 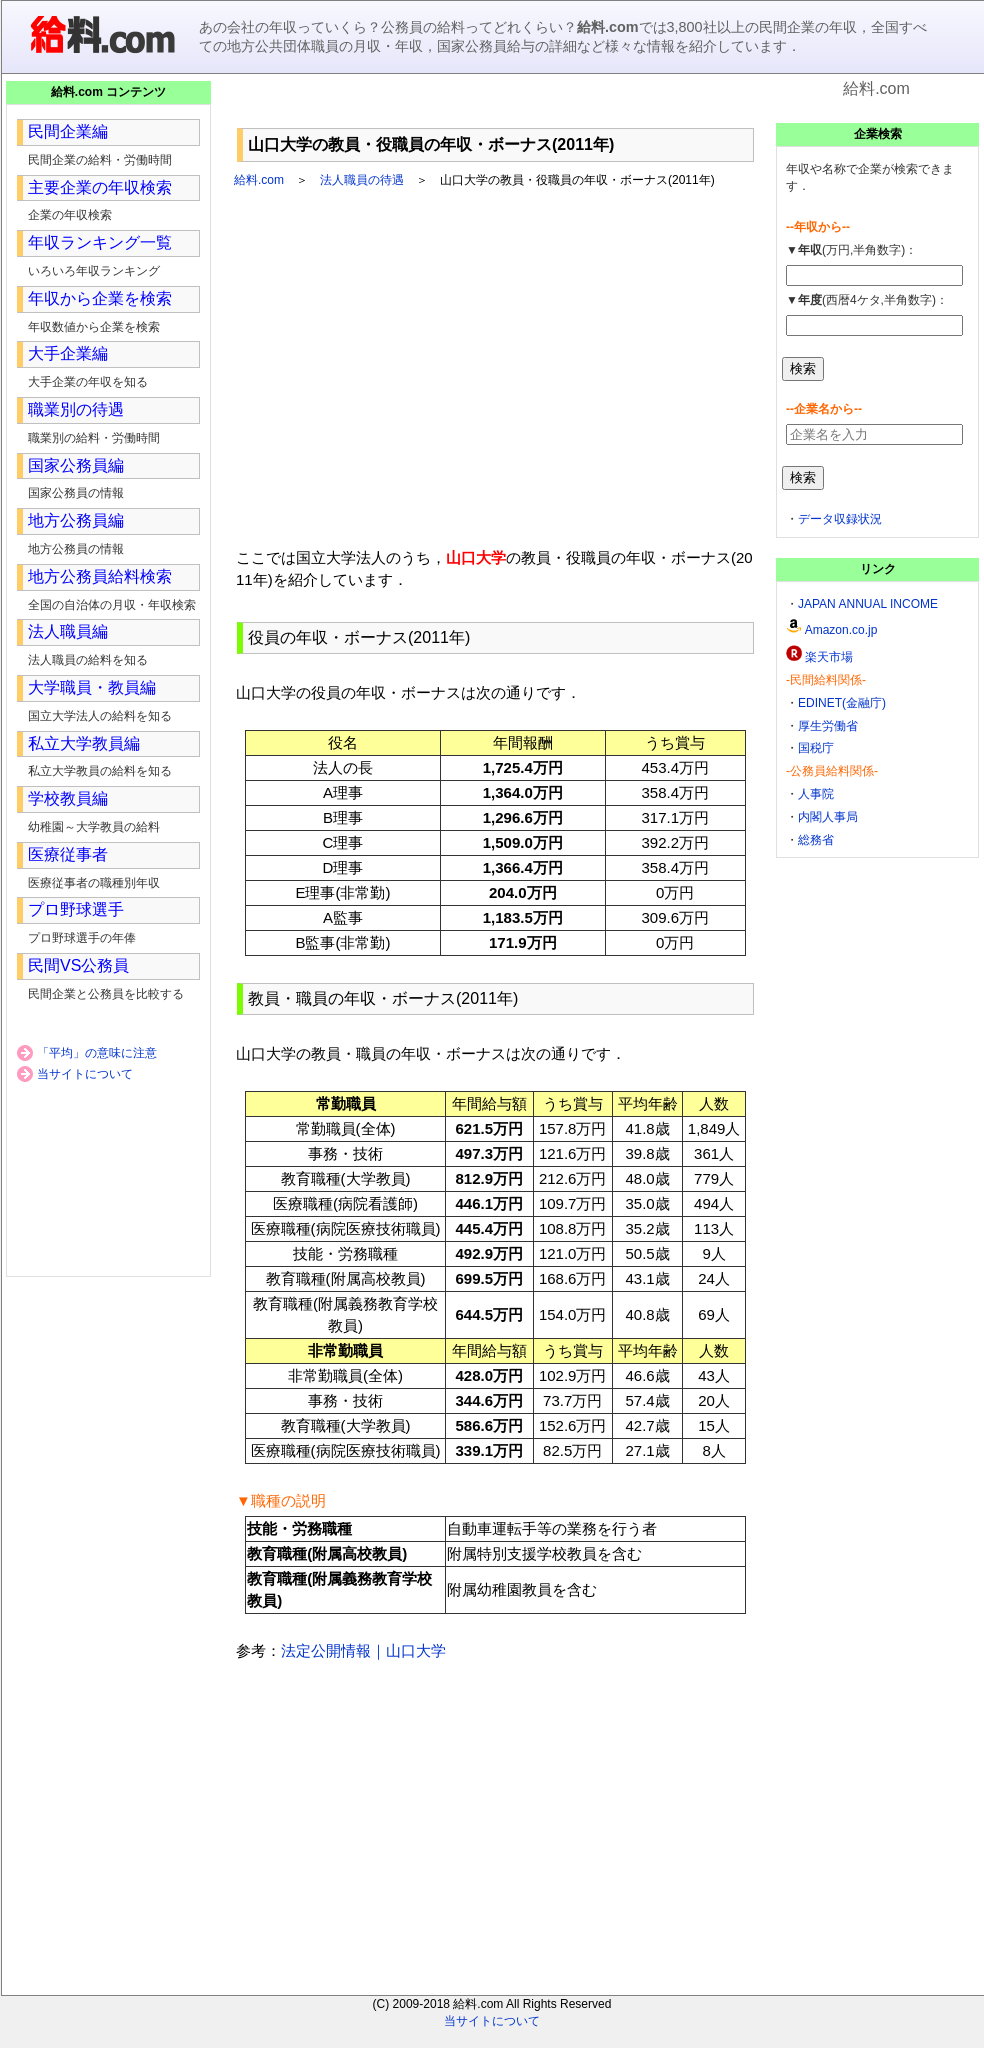 What do you see at coordinates (76, 409) in the screenshot?
I see `職業別の待遇` at bounding box center [76, 409].